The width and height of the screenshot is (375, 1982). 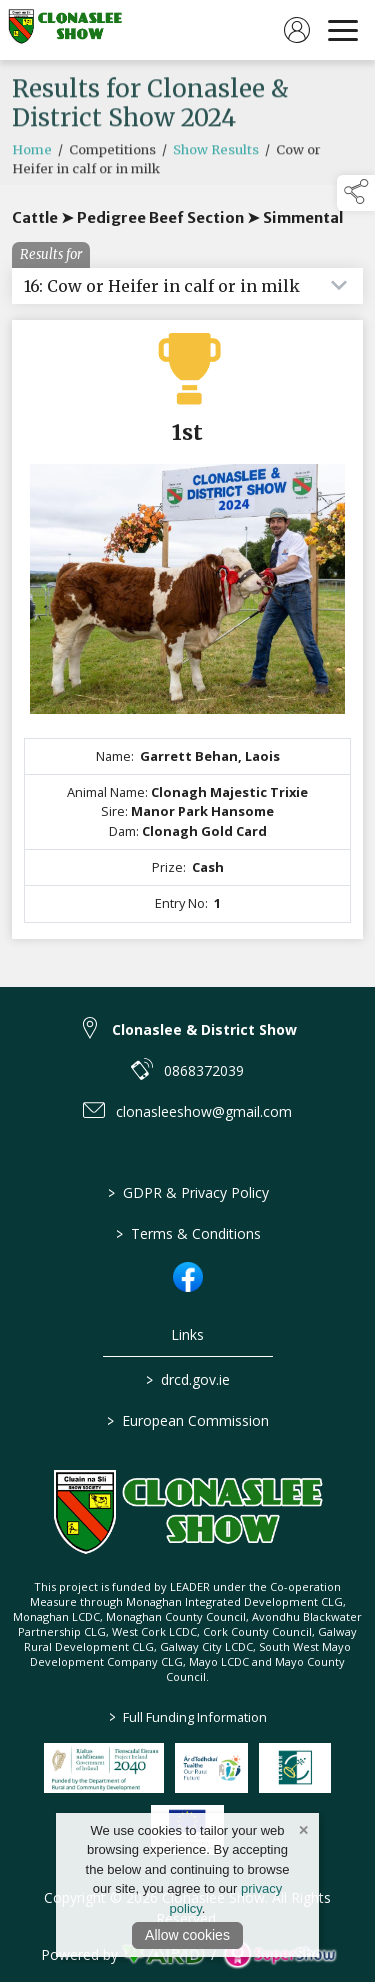 I want to click on clonasleeshow@gmail.com [link to clonasleeshow@gmail.com], so click(x=204, y=1111).